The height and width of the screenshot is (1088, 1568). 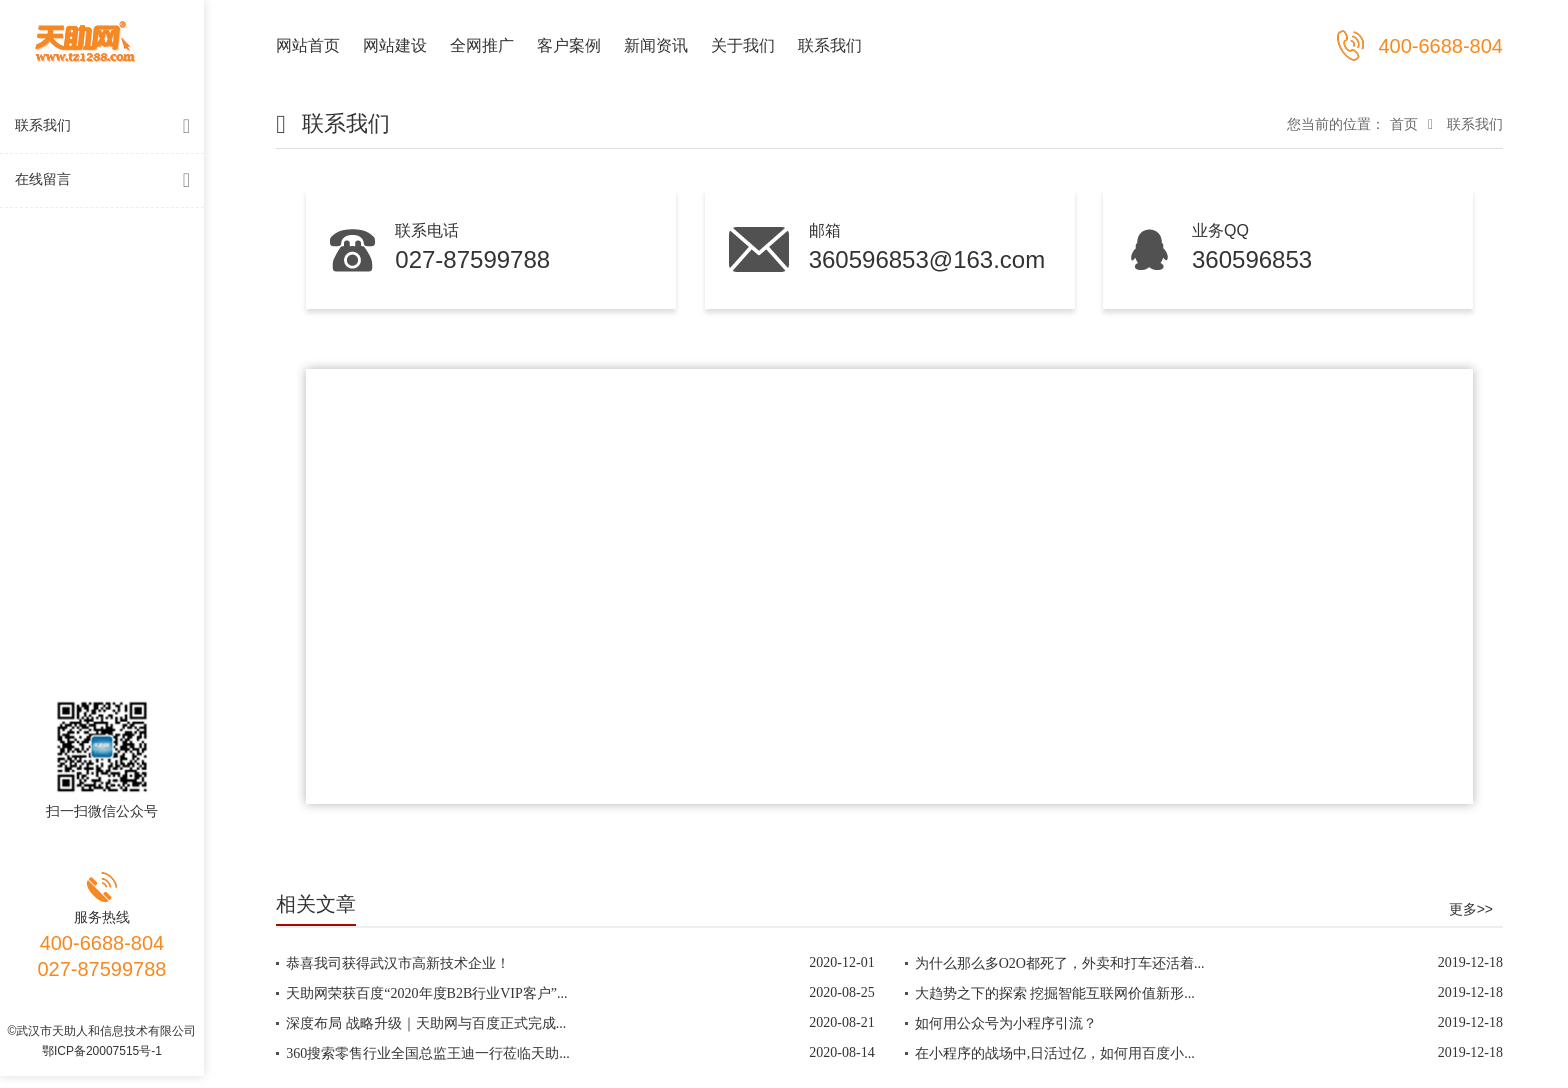 I want to click on 为什么那么多O2O都死了，外卖和打车还活着..., so click(x=1060, y=963).